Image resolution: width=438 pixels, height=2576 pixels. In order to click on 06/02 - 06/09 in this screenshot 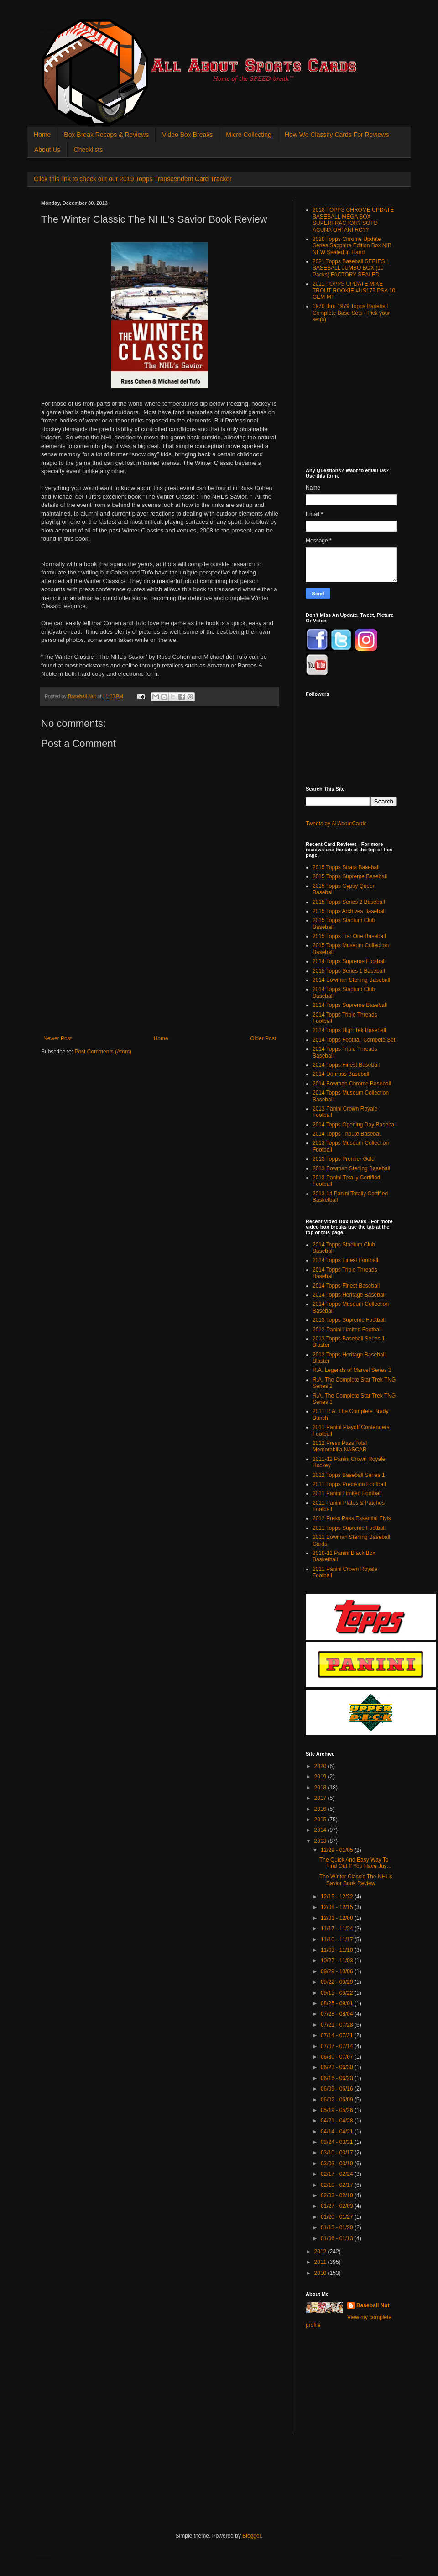, I will do `click(338, 2099)`.